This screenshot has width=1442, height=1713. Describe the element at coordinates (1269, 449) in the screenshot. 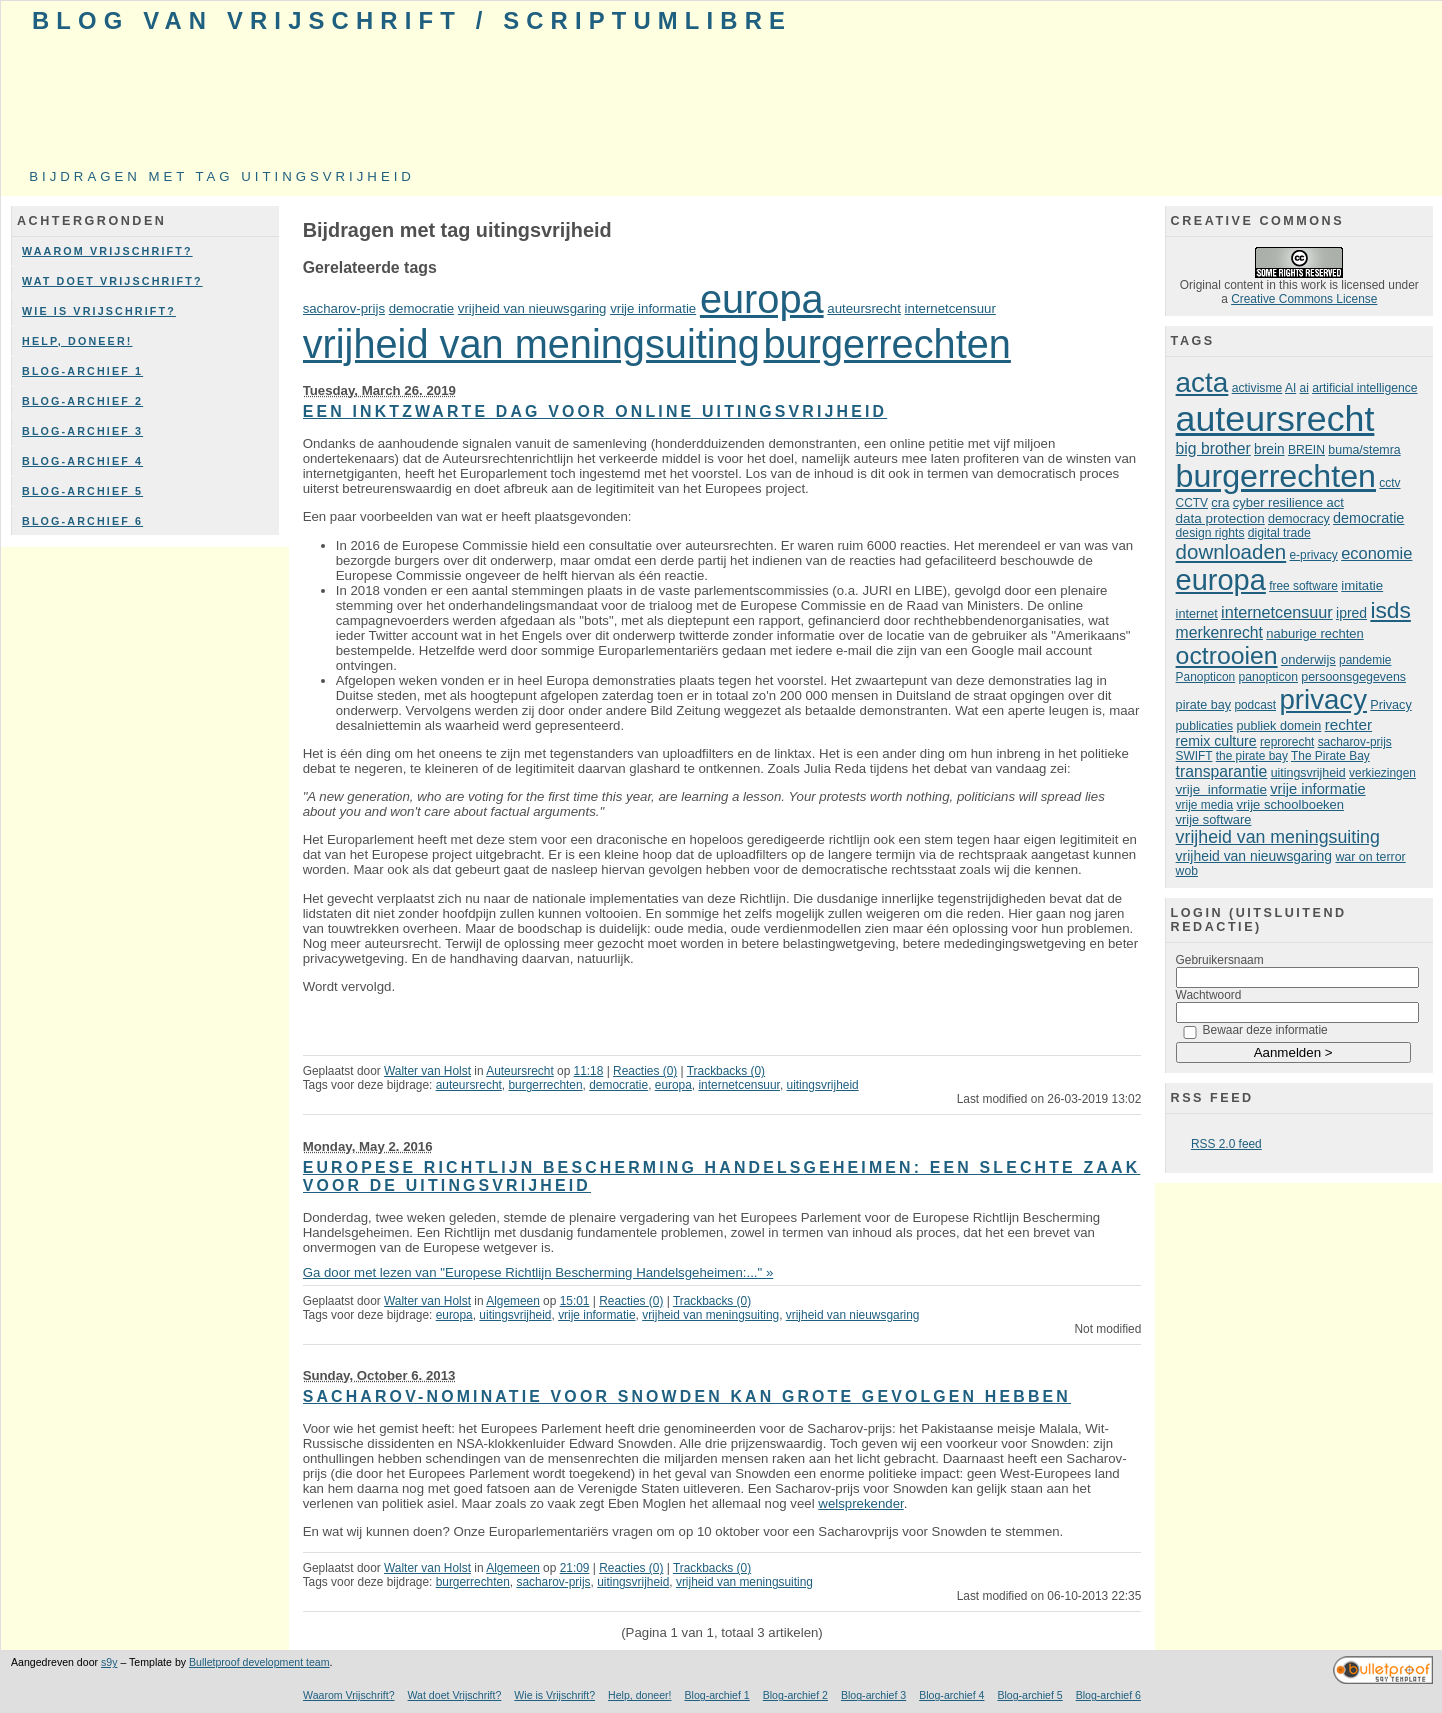

I see `brein` at that location.